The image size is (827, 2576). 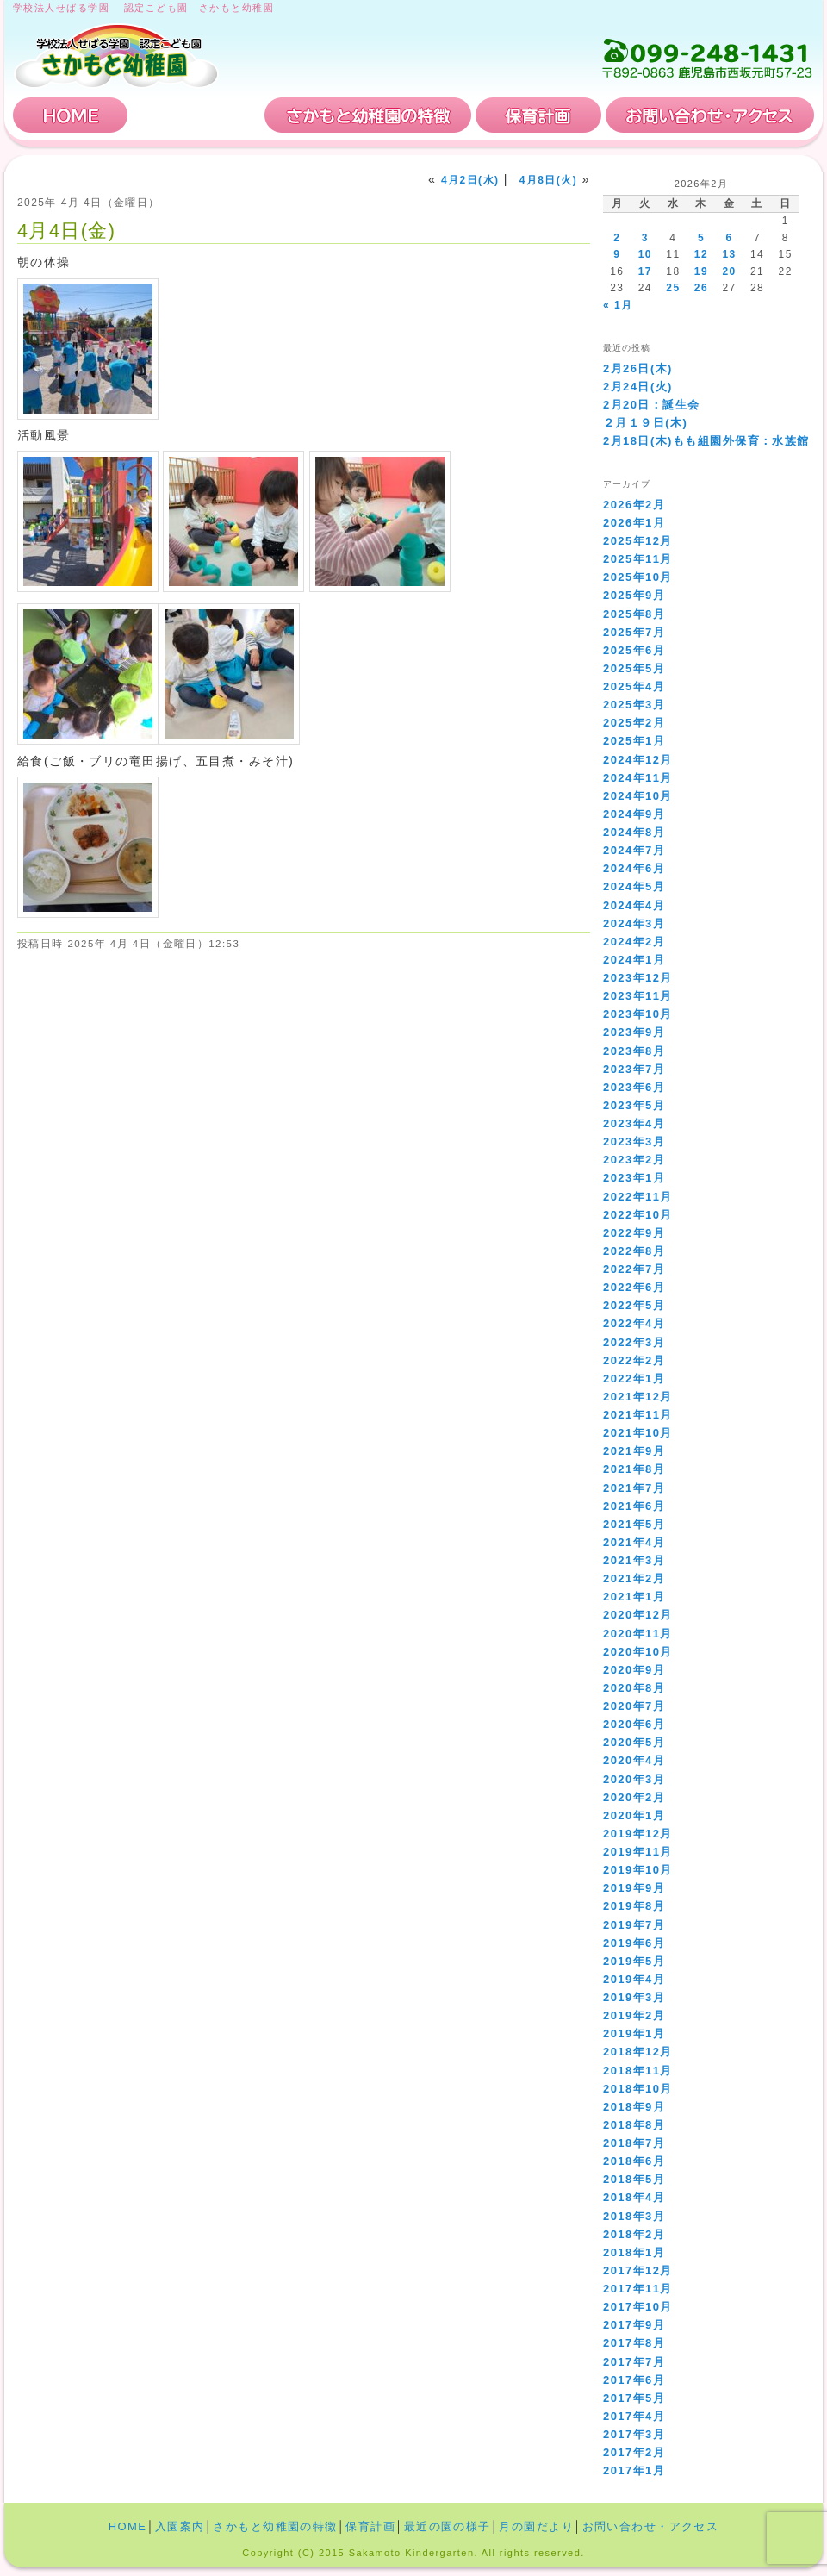 I want to click on 2026年2月, so click(x=634, y=504).